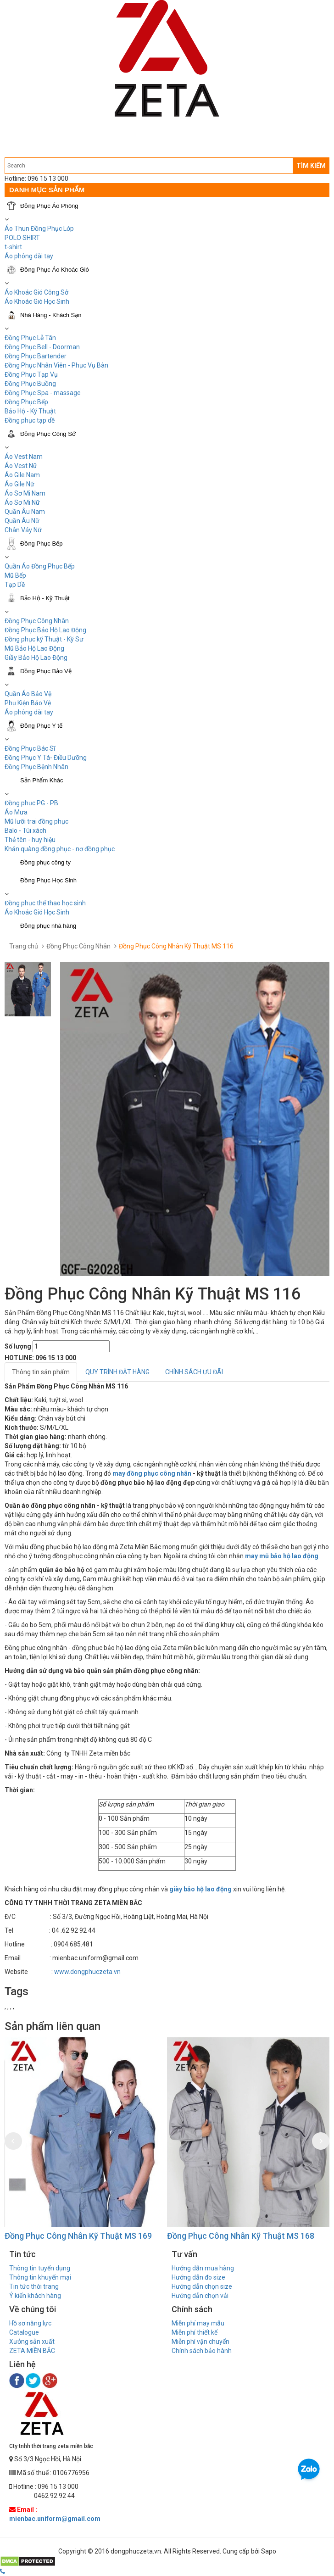 The width and height of the screenshot is (334, 2576). What do you see at coordinates (22, 520) in the screenshot?
I see `Quần Âu Nữ` at bounding box center [22, 520].